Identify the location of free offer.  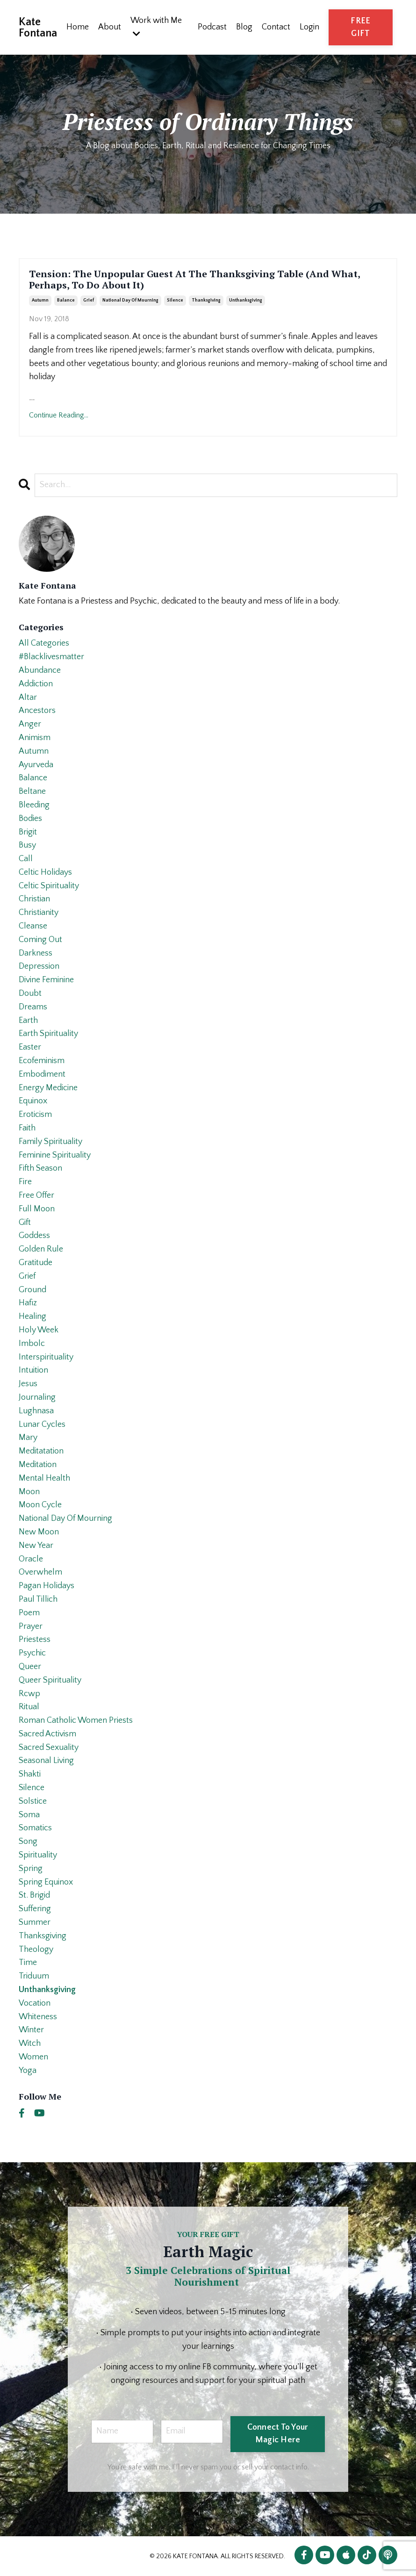
(36, 1195).